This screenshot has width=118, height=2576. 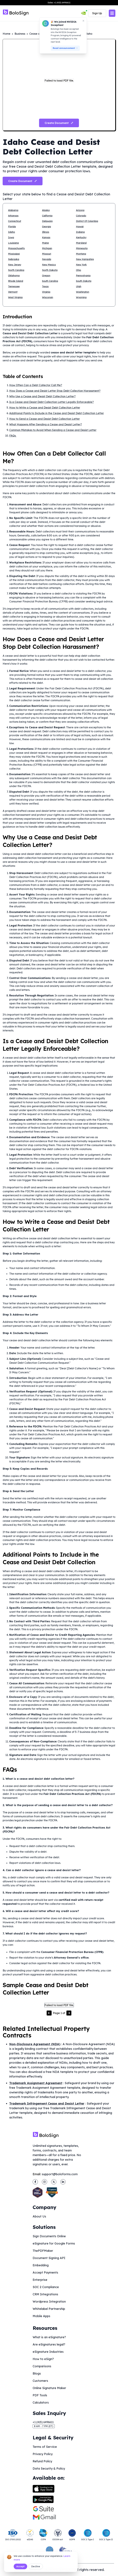 What do you see at coordinates (20, 33) in the screenshot?
I see `Business` at bounding box center [20, 33].